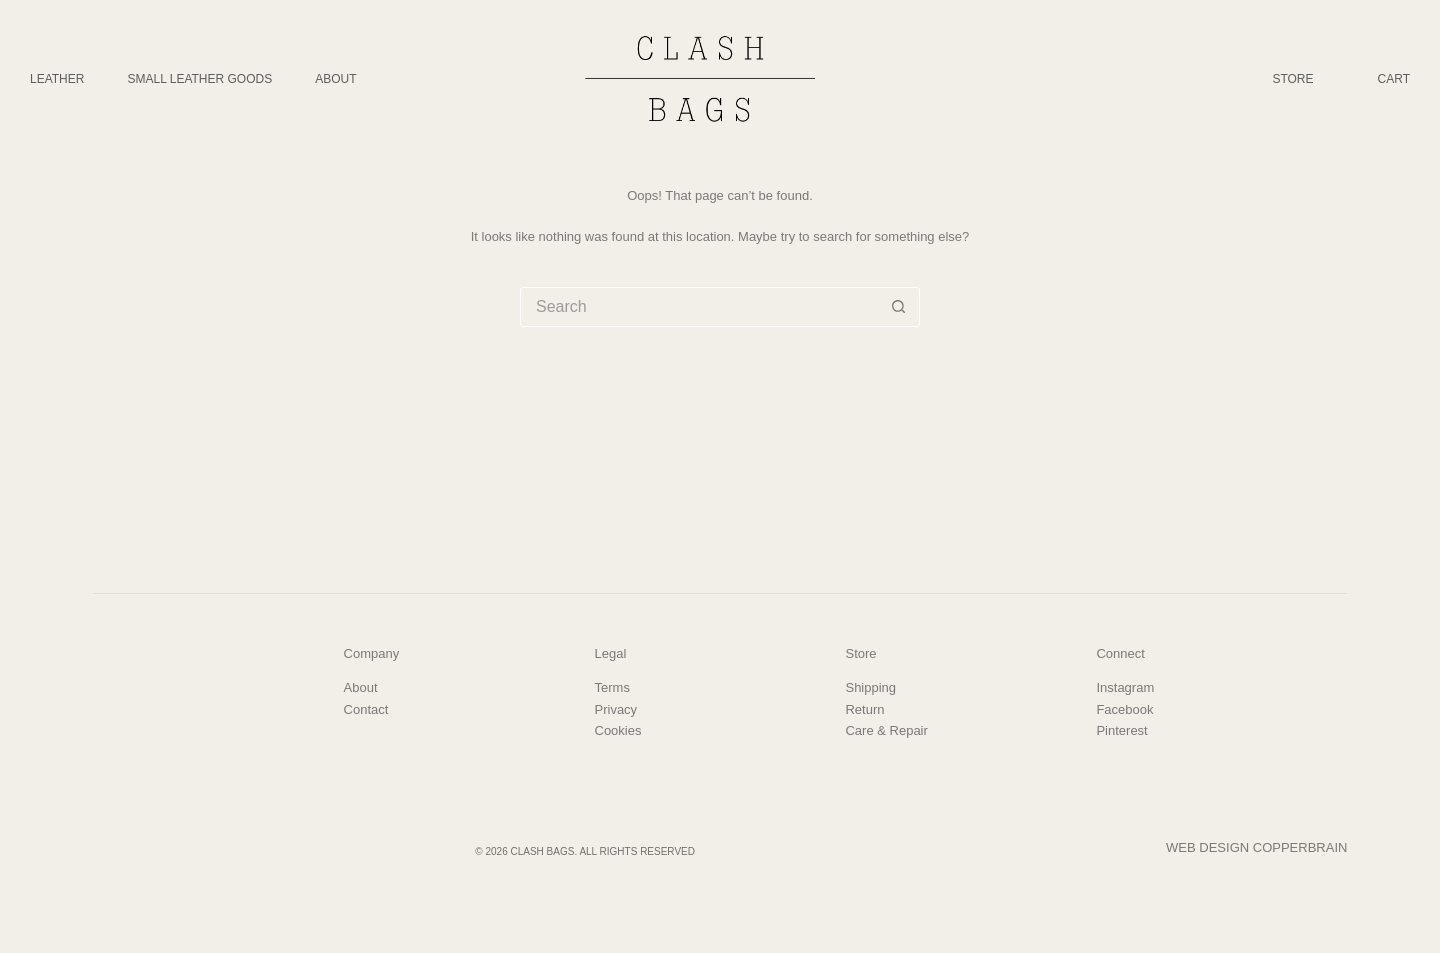  Describe the element at coordinates (57, 79) in the screenshot. I see `Leather` at that location.